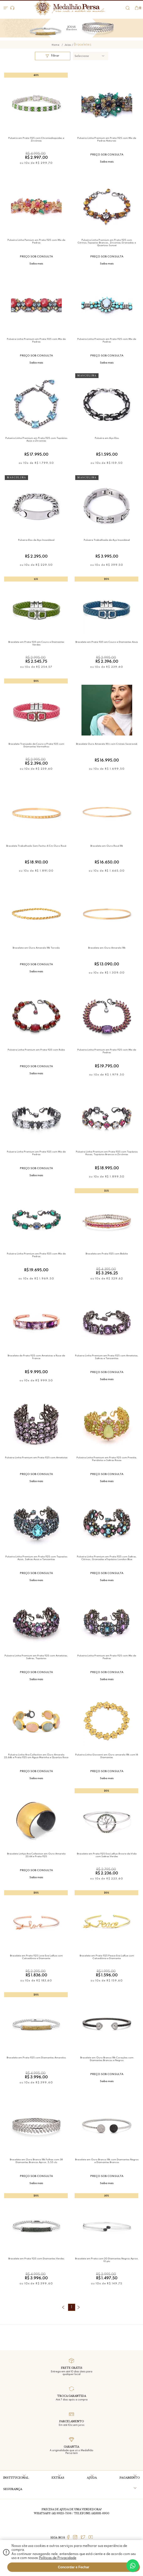  What do you see at coordinates (107, 948) in the screenshot?
I see `Bracelete em Ouro Amarelo 18k` at bounding box center [107, 948].